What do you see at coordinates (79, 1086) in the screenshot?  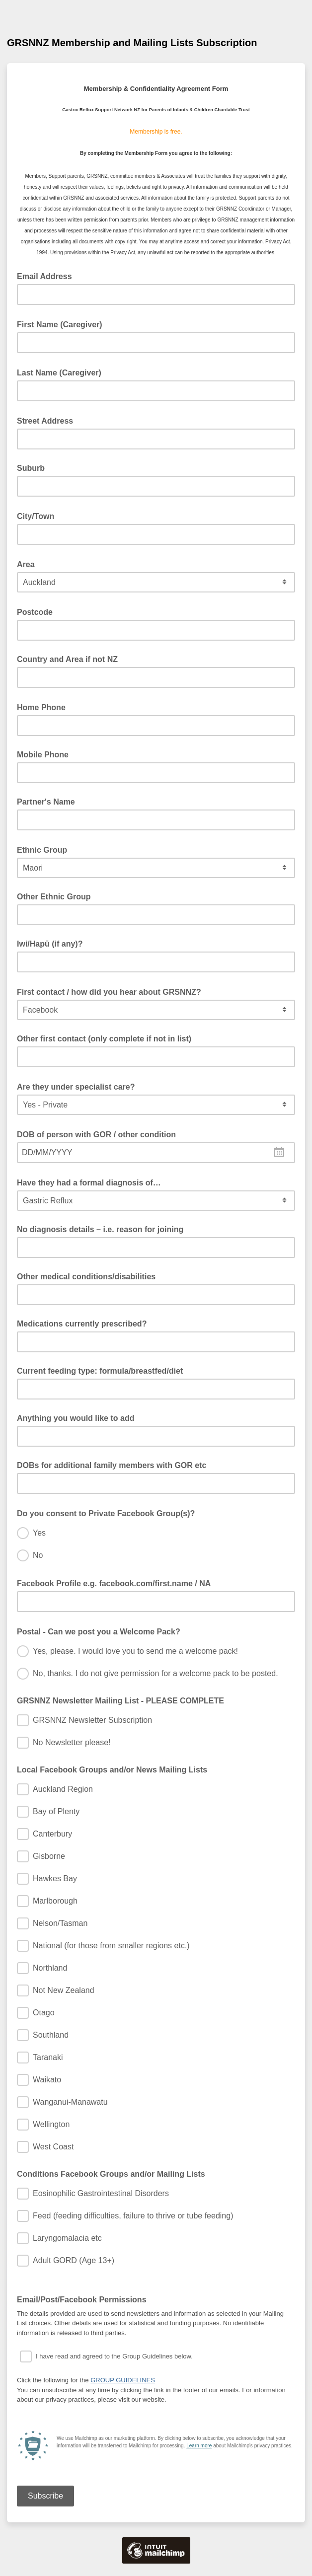 I see `Are they under specialist care?` at bounding box center [79, 1086].